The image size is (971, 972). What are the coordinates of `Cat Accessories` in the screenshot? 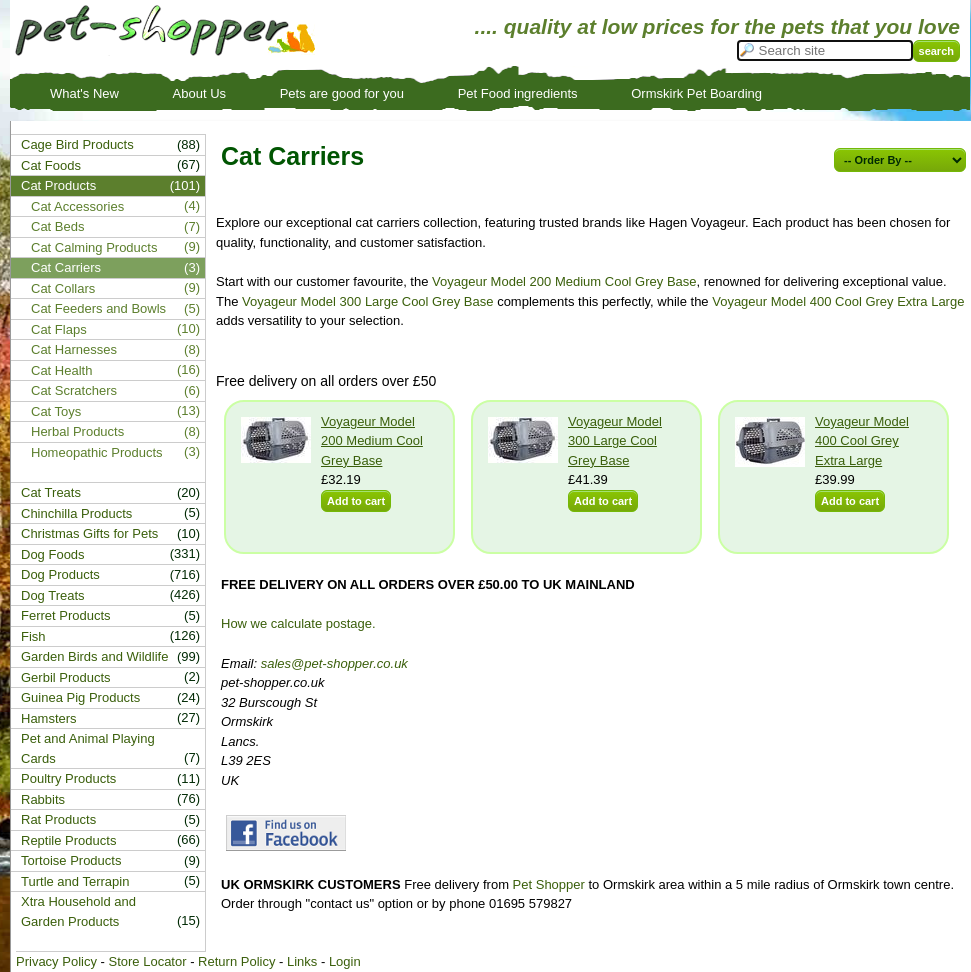 It's located at (77, 206).